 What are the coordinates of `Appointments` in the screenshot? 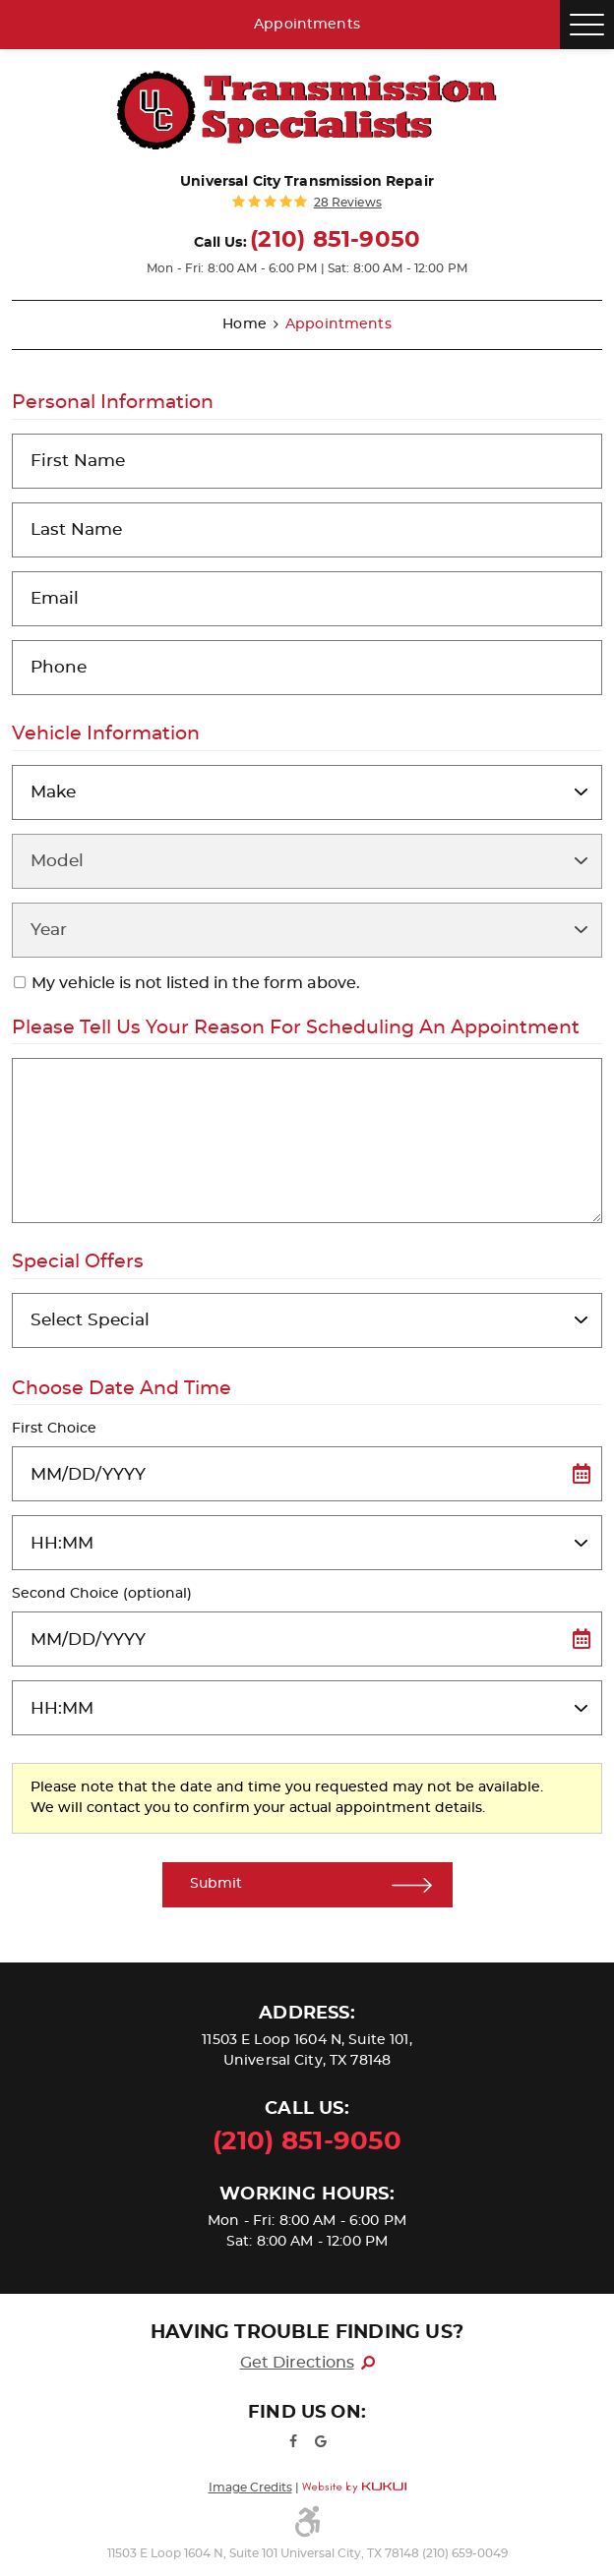 It's located at (307, 24).